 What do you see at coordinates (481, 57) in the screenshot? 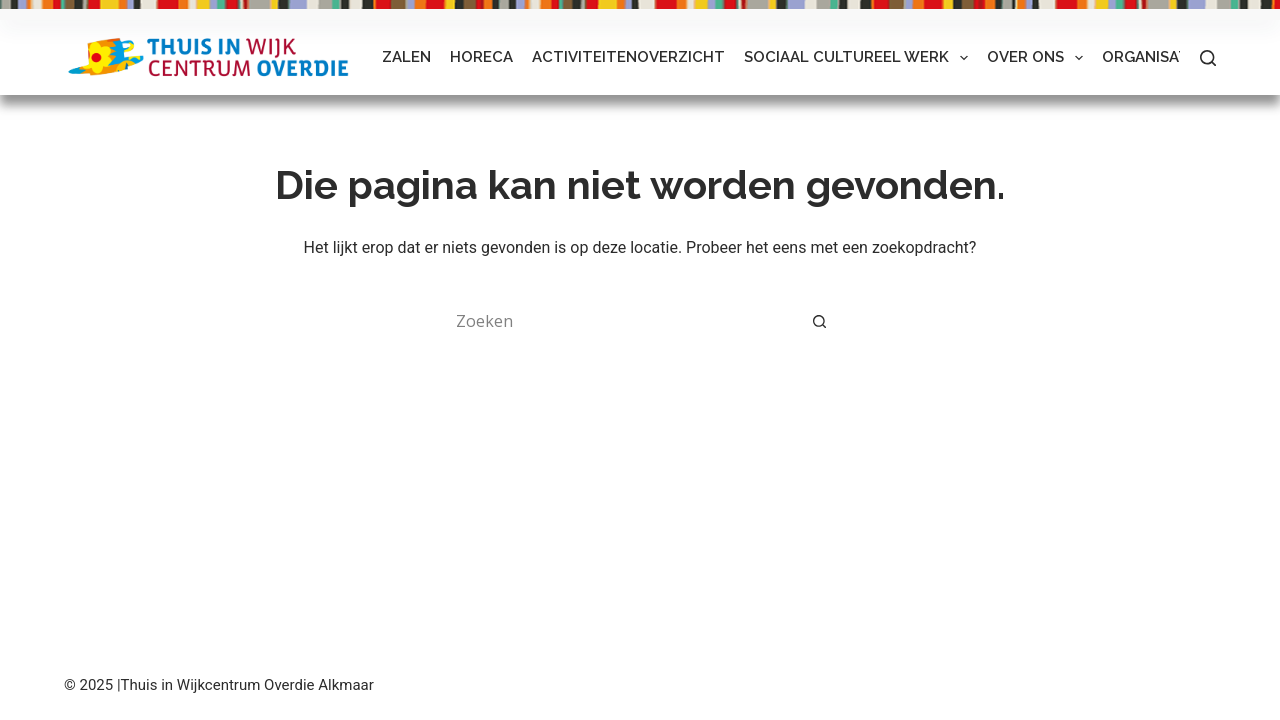
I see `Horeca [menuitem]` at bounding box center [481, 57].